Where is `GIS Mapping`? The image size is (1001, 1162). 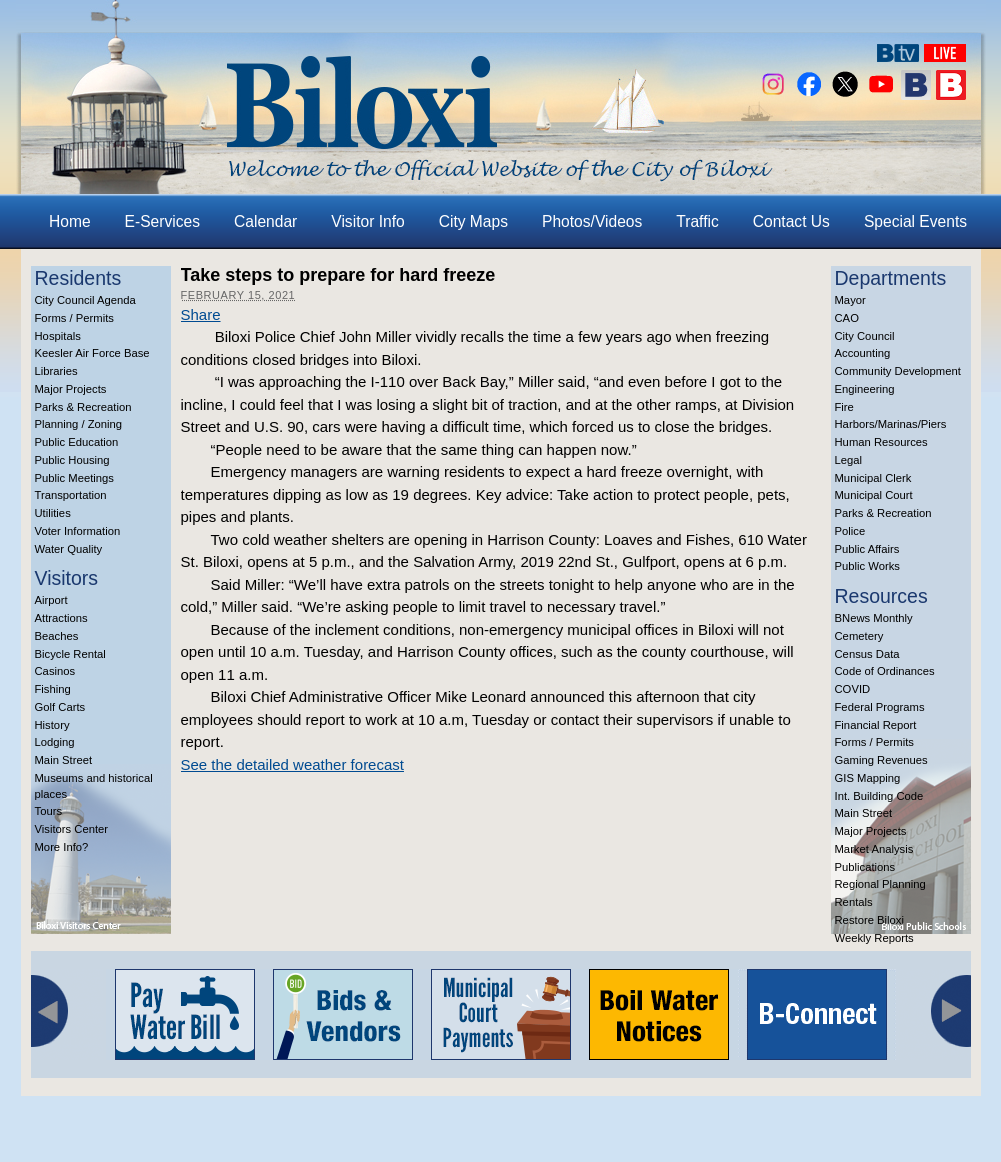 GIS Mapping is located at coordinates (868, 778).